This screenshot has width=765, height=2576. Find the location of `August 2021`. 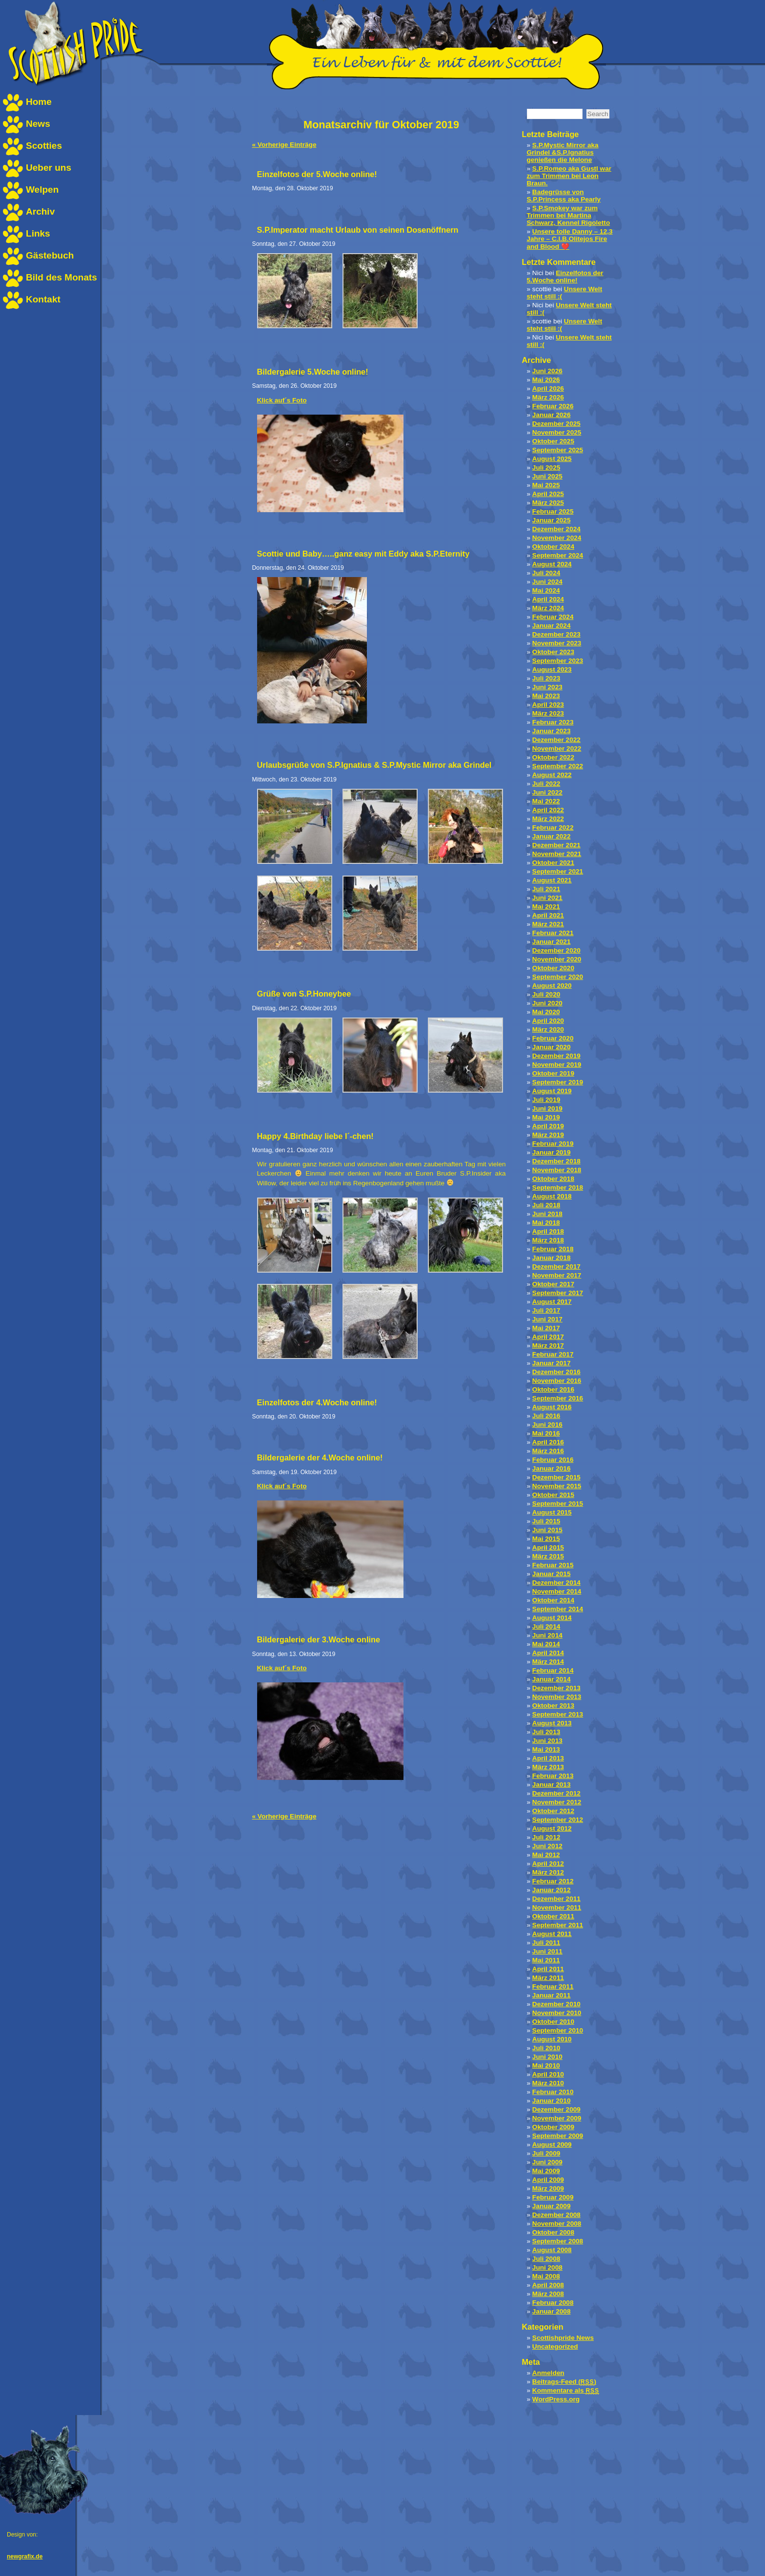

August 2021 is located at coordinates (552, 880).